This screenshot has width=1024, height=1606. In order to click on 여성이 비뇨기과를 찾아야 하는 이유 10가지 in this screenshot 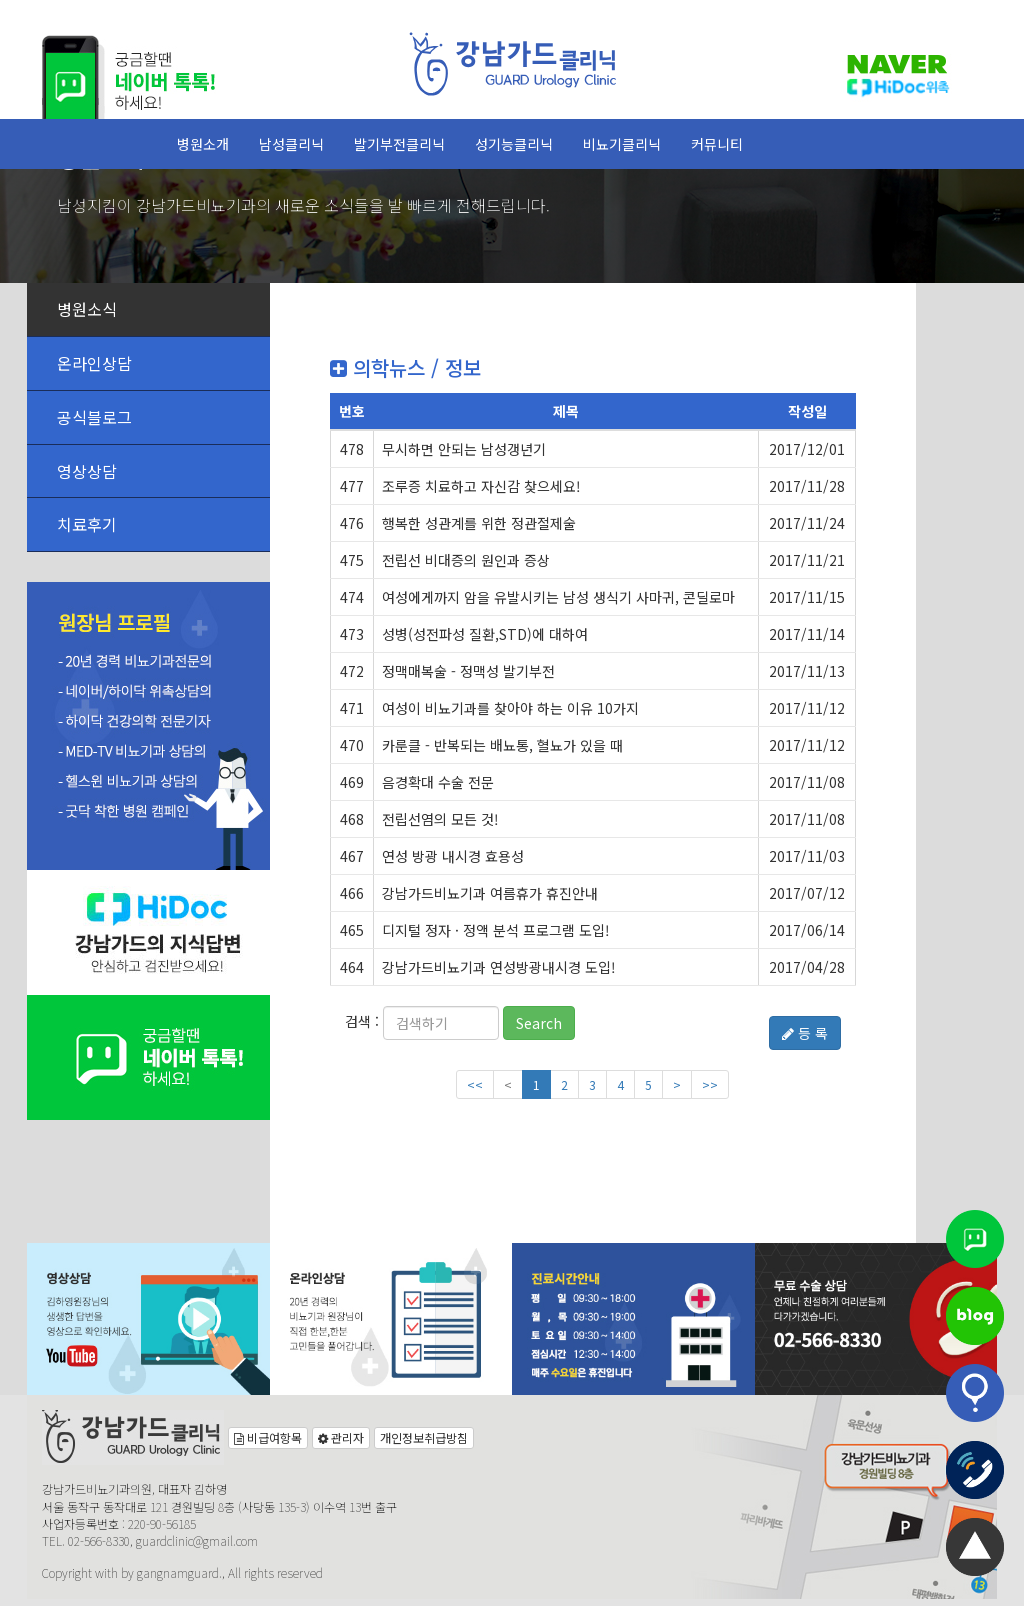, I will do `click(510, 708)`.